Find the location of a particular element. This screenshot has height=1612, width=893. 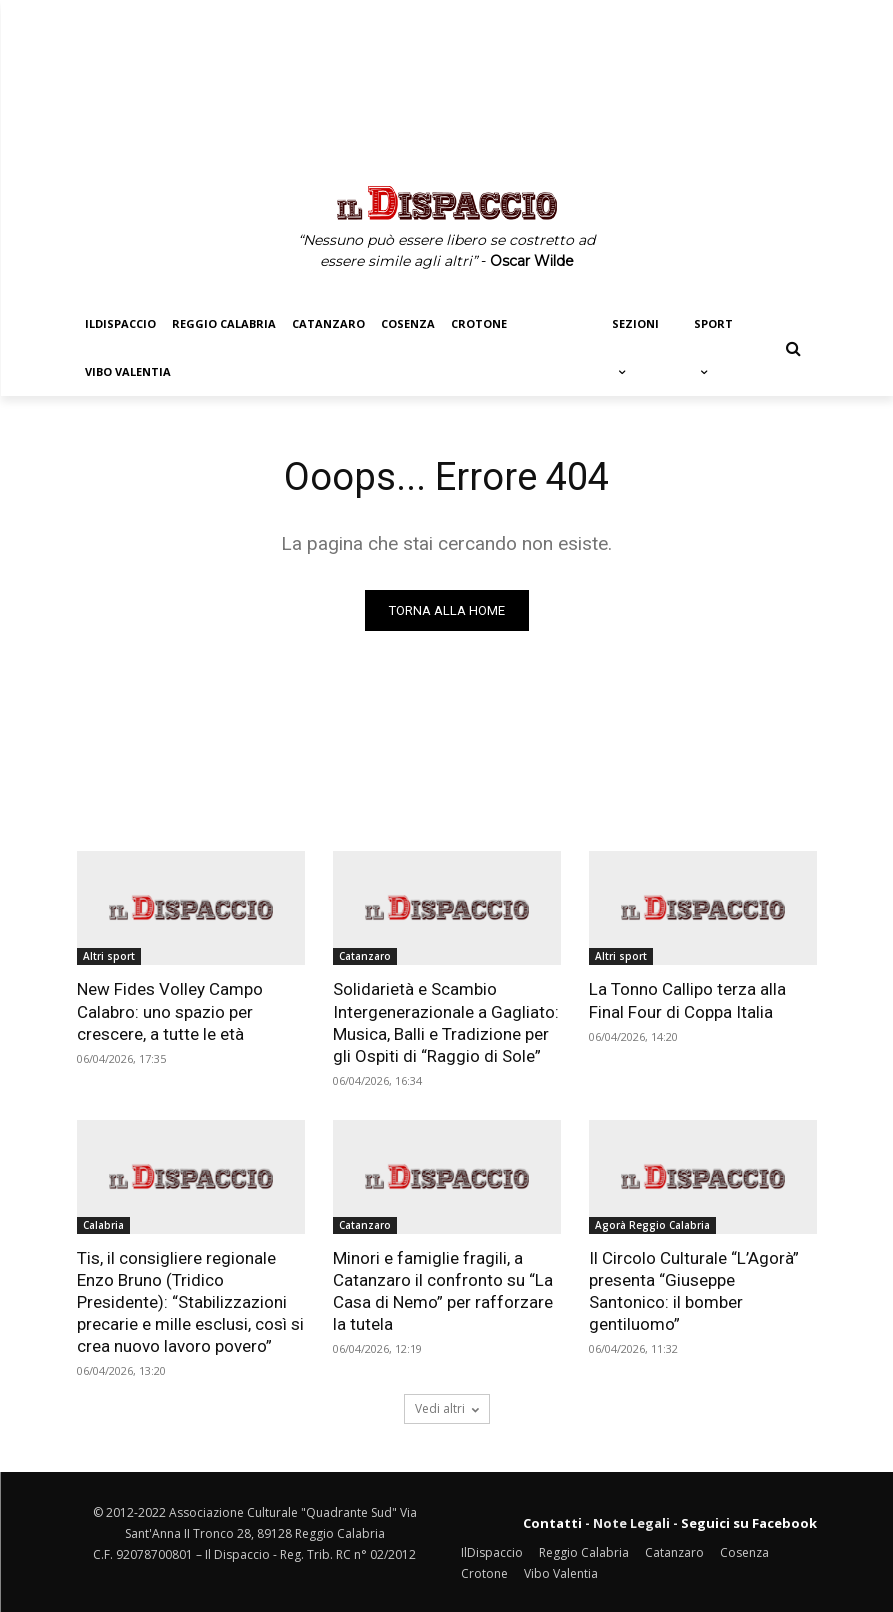

New Fides Volley Campo Calabro: uno spazio per crescere, a tutte le età is located at coordinates (170, 1011).